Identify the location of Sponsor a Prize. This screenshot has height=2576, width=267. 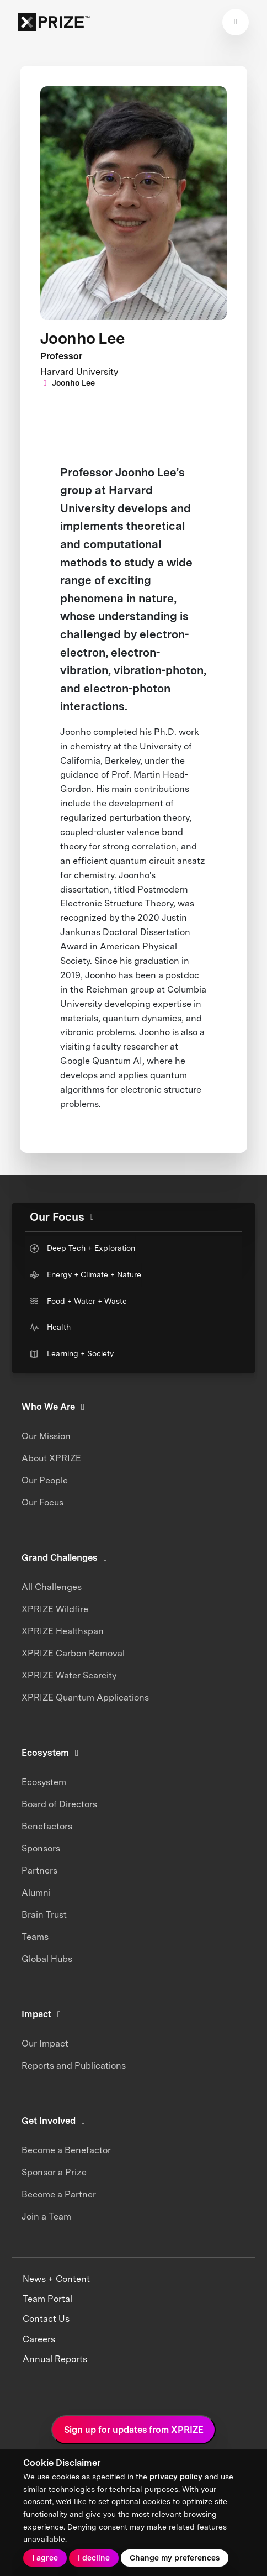
(54, 2172).